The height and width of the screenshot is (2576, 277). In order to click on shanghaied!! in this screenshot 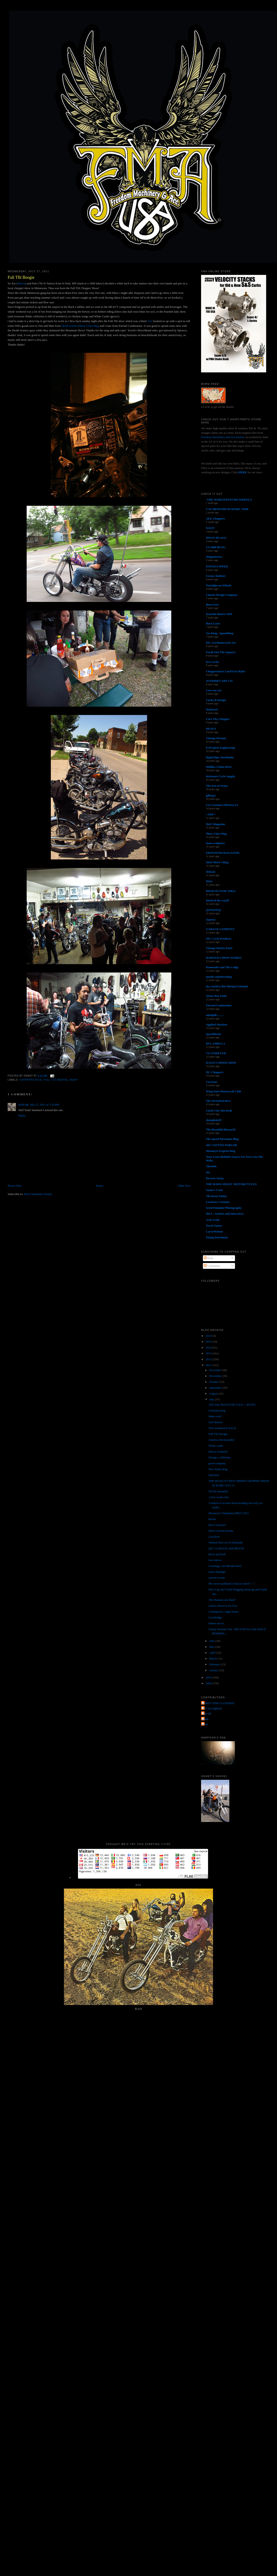, I will do `click(214, 1120)`.